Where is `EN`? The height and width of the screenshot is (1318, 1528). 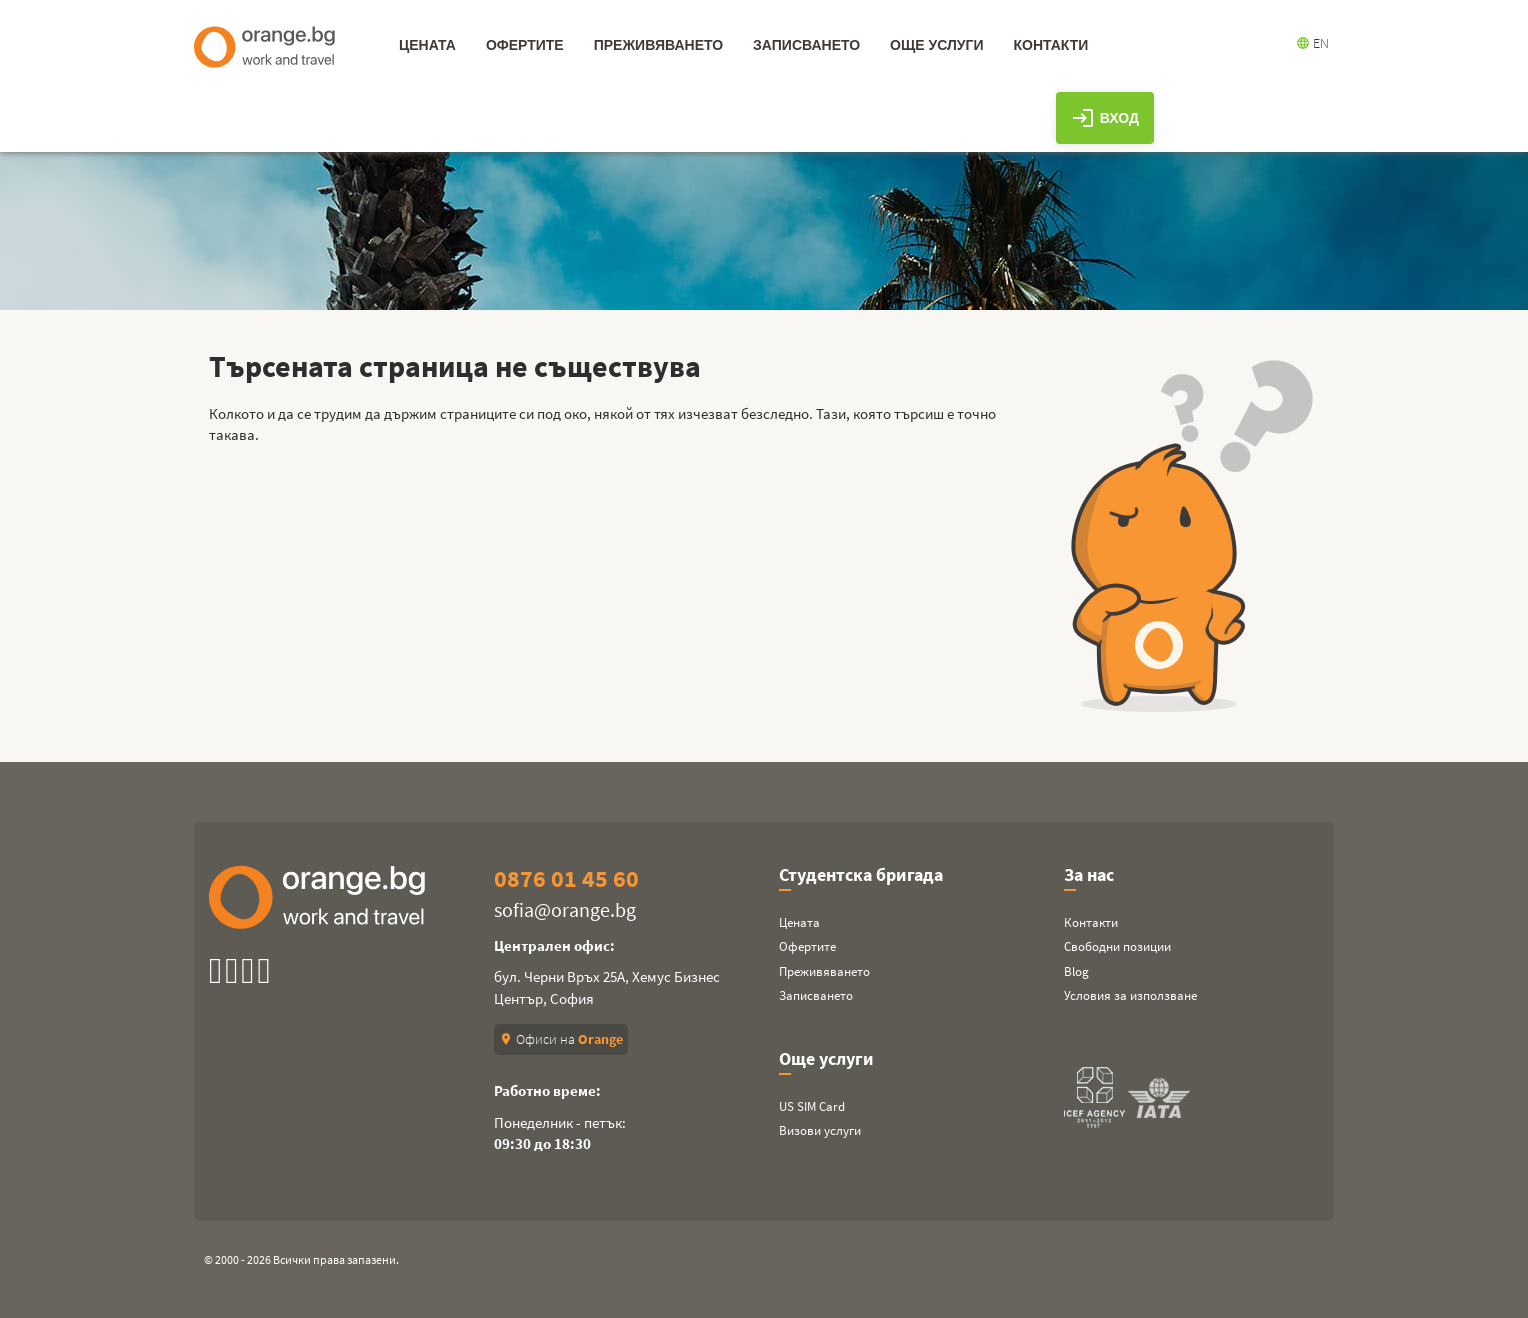 EN is located at coordinates (1312, 43).